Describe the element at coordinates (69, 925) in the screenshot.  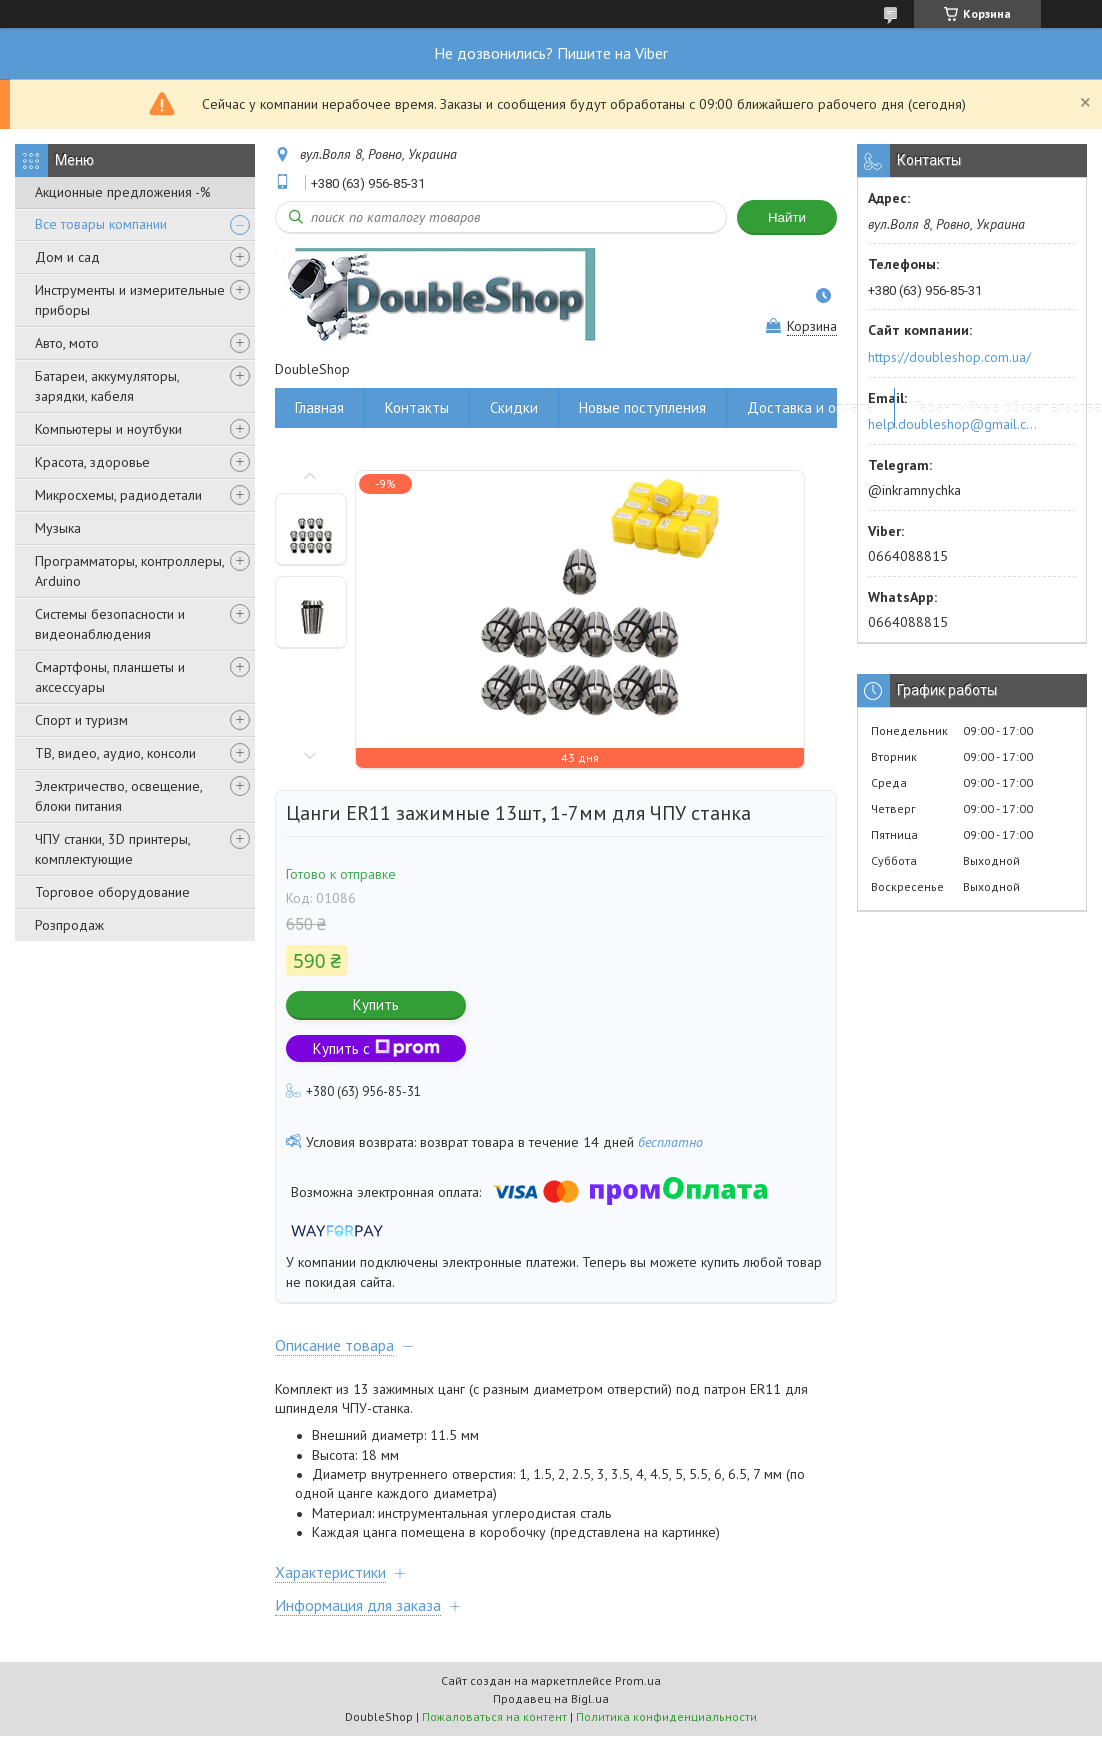
I see `Розпродаж` at that location.